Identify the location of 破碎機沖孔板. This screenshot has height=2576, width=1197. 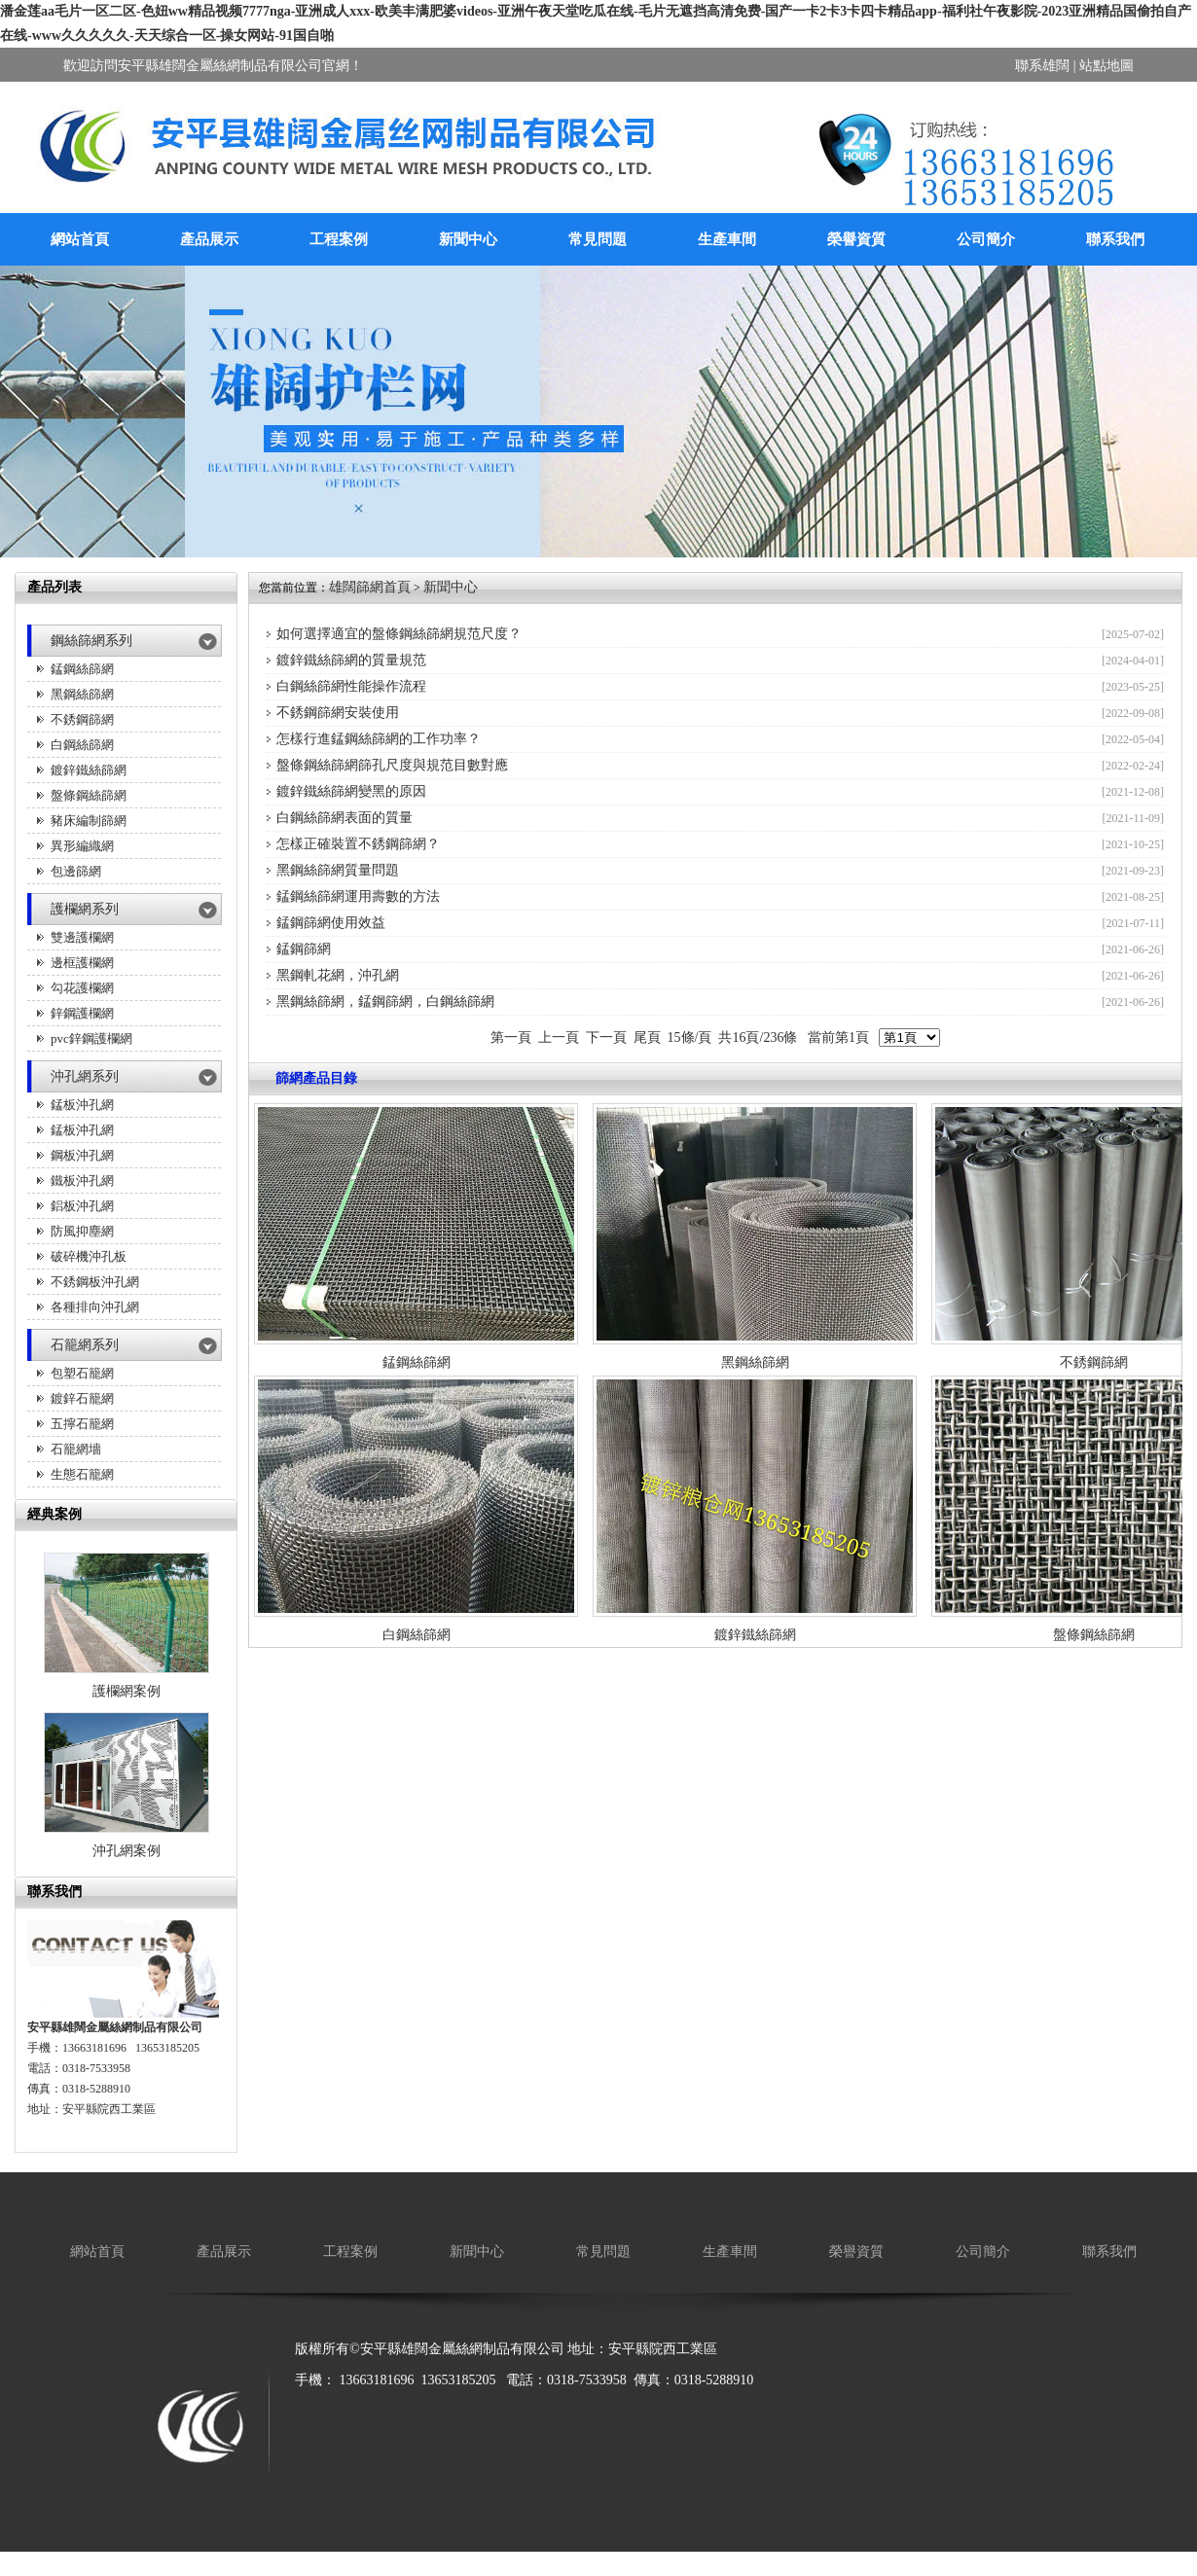
(89, 1256).